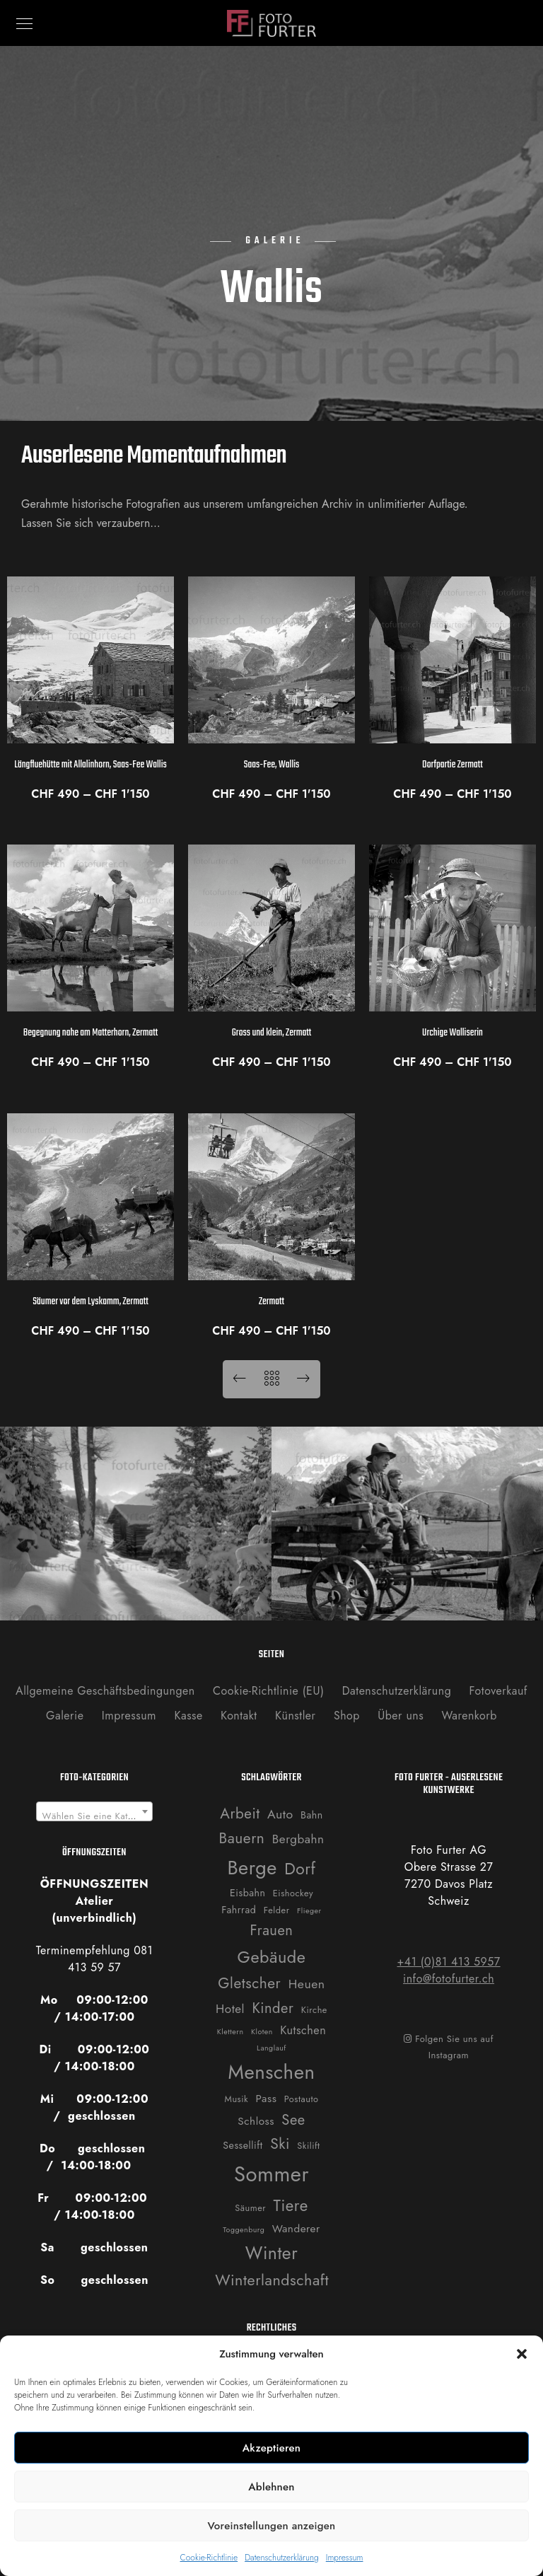 This screenshot has width=543, height=2576. I want to click on Menschen [Menschen (55 Produkte)], so click(271, 2072).